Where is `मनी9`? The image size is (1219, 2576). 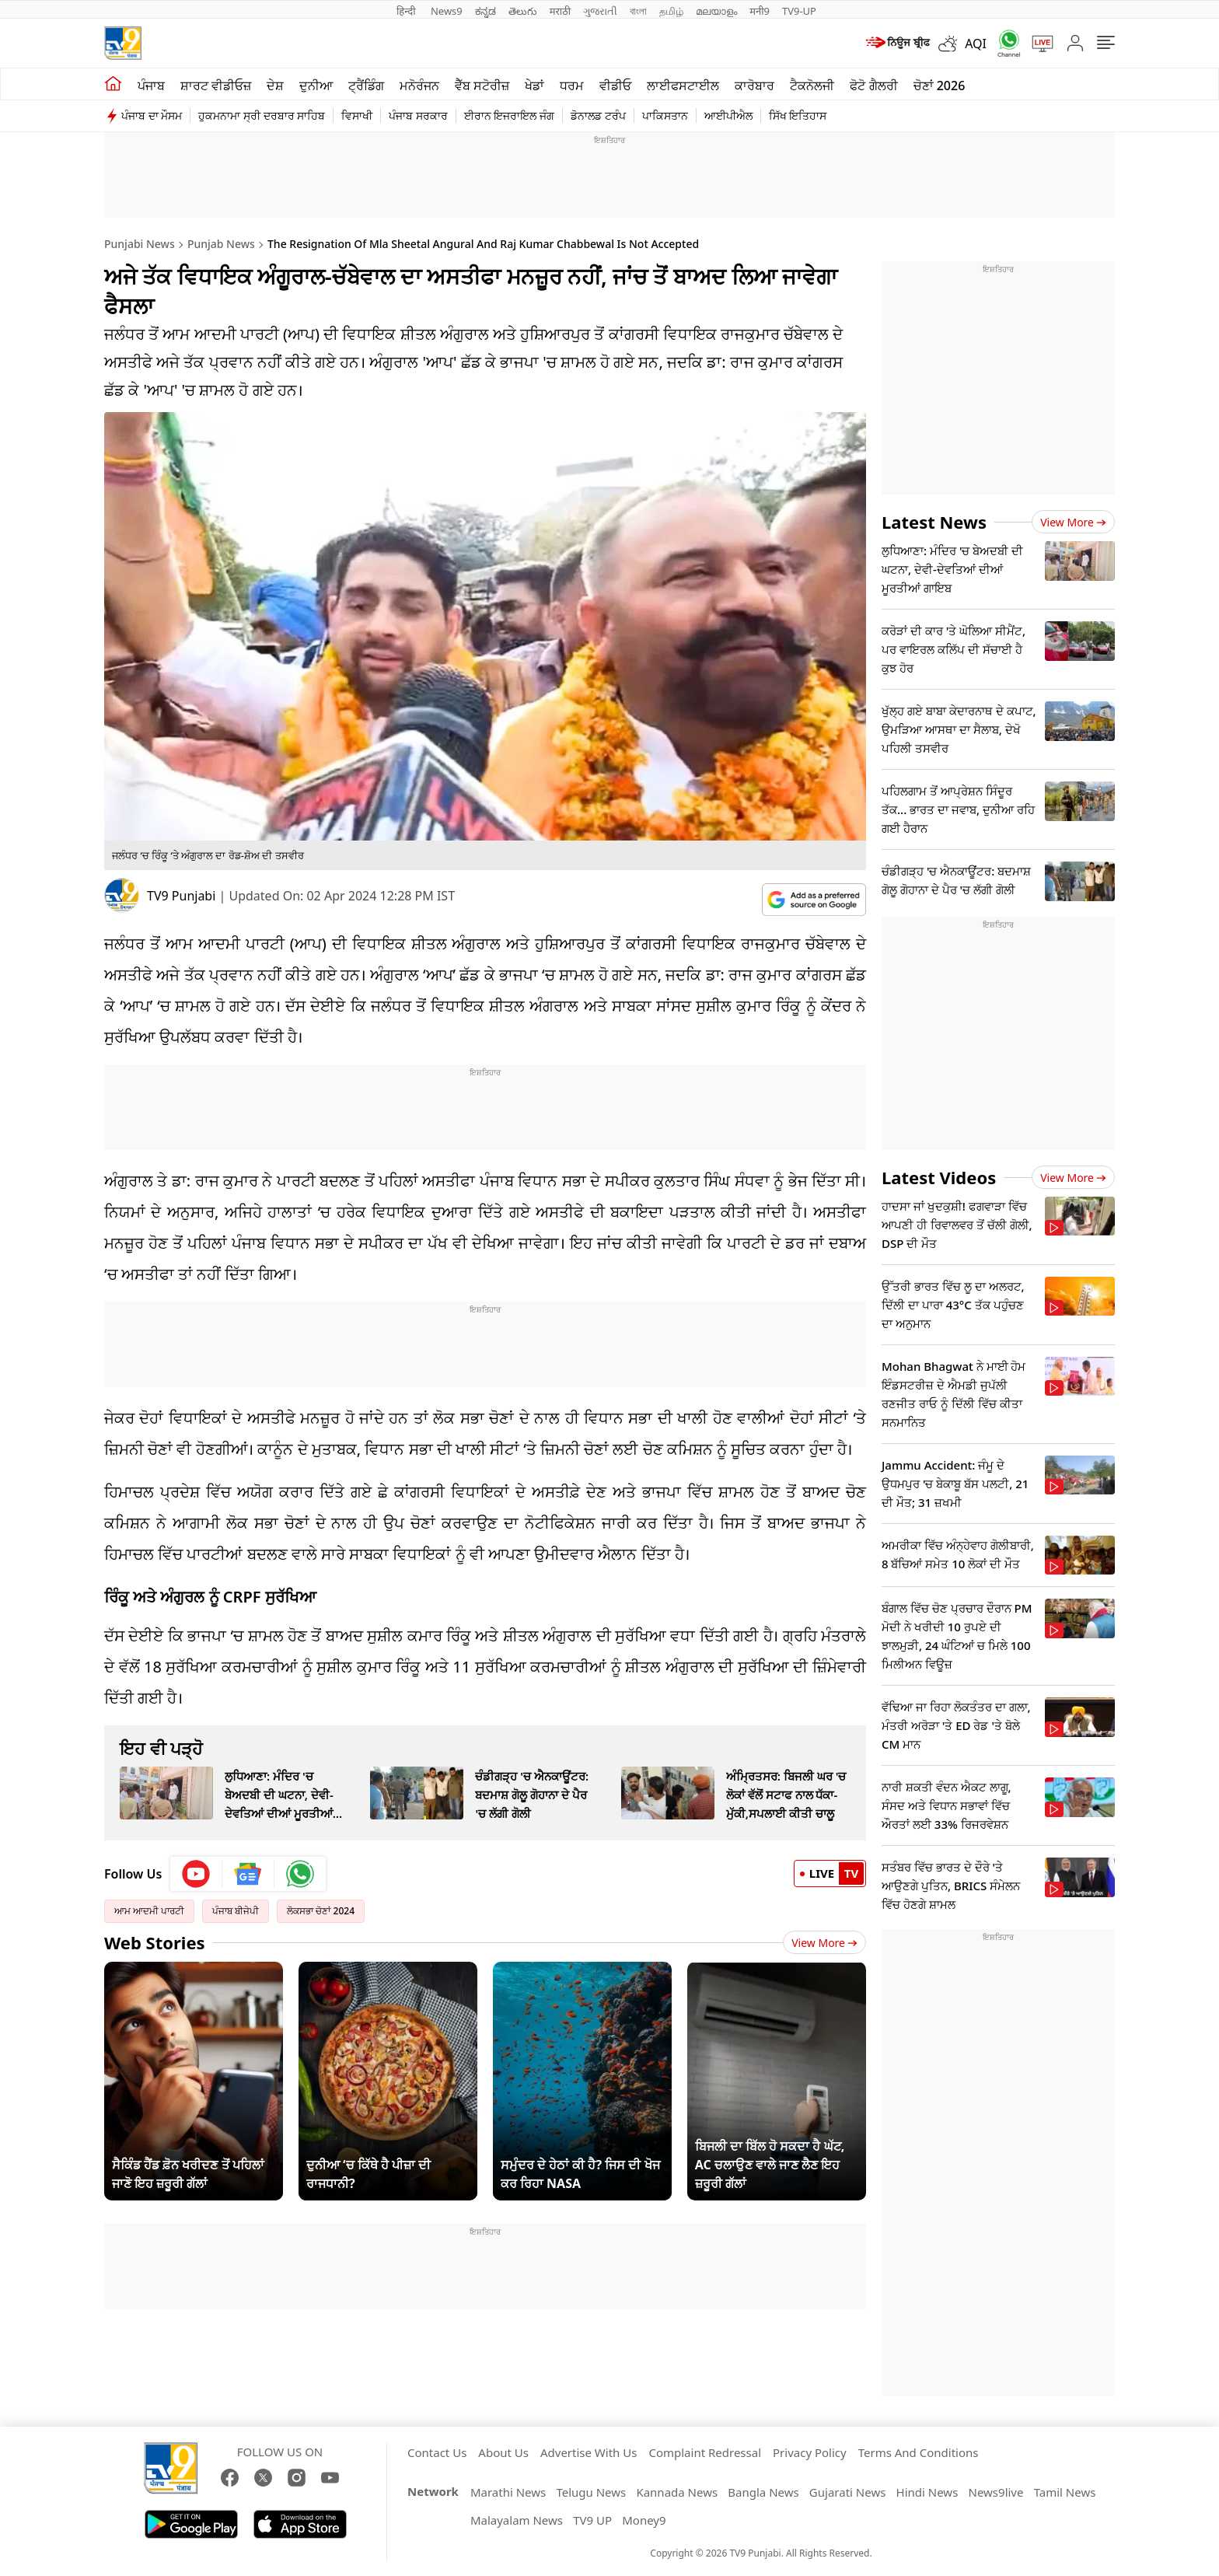
मनी9 is located at coordinates (759, 11).